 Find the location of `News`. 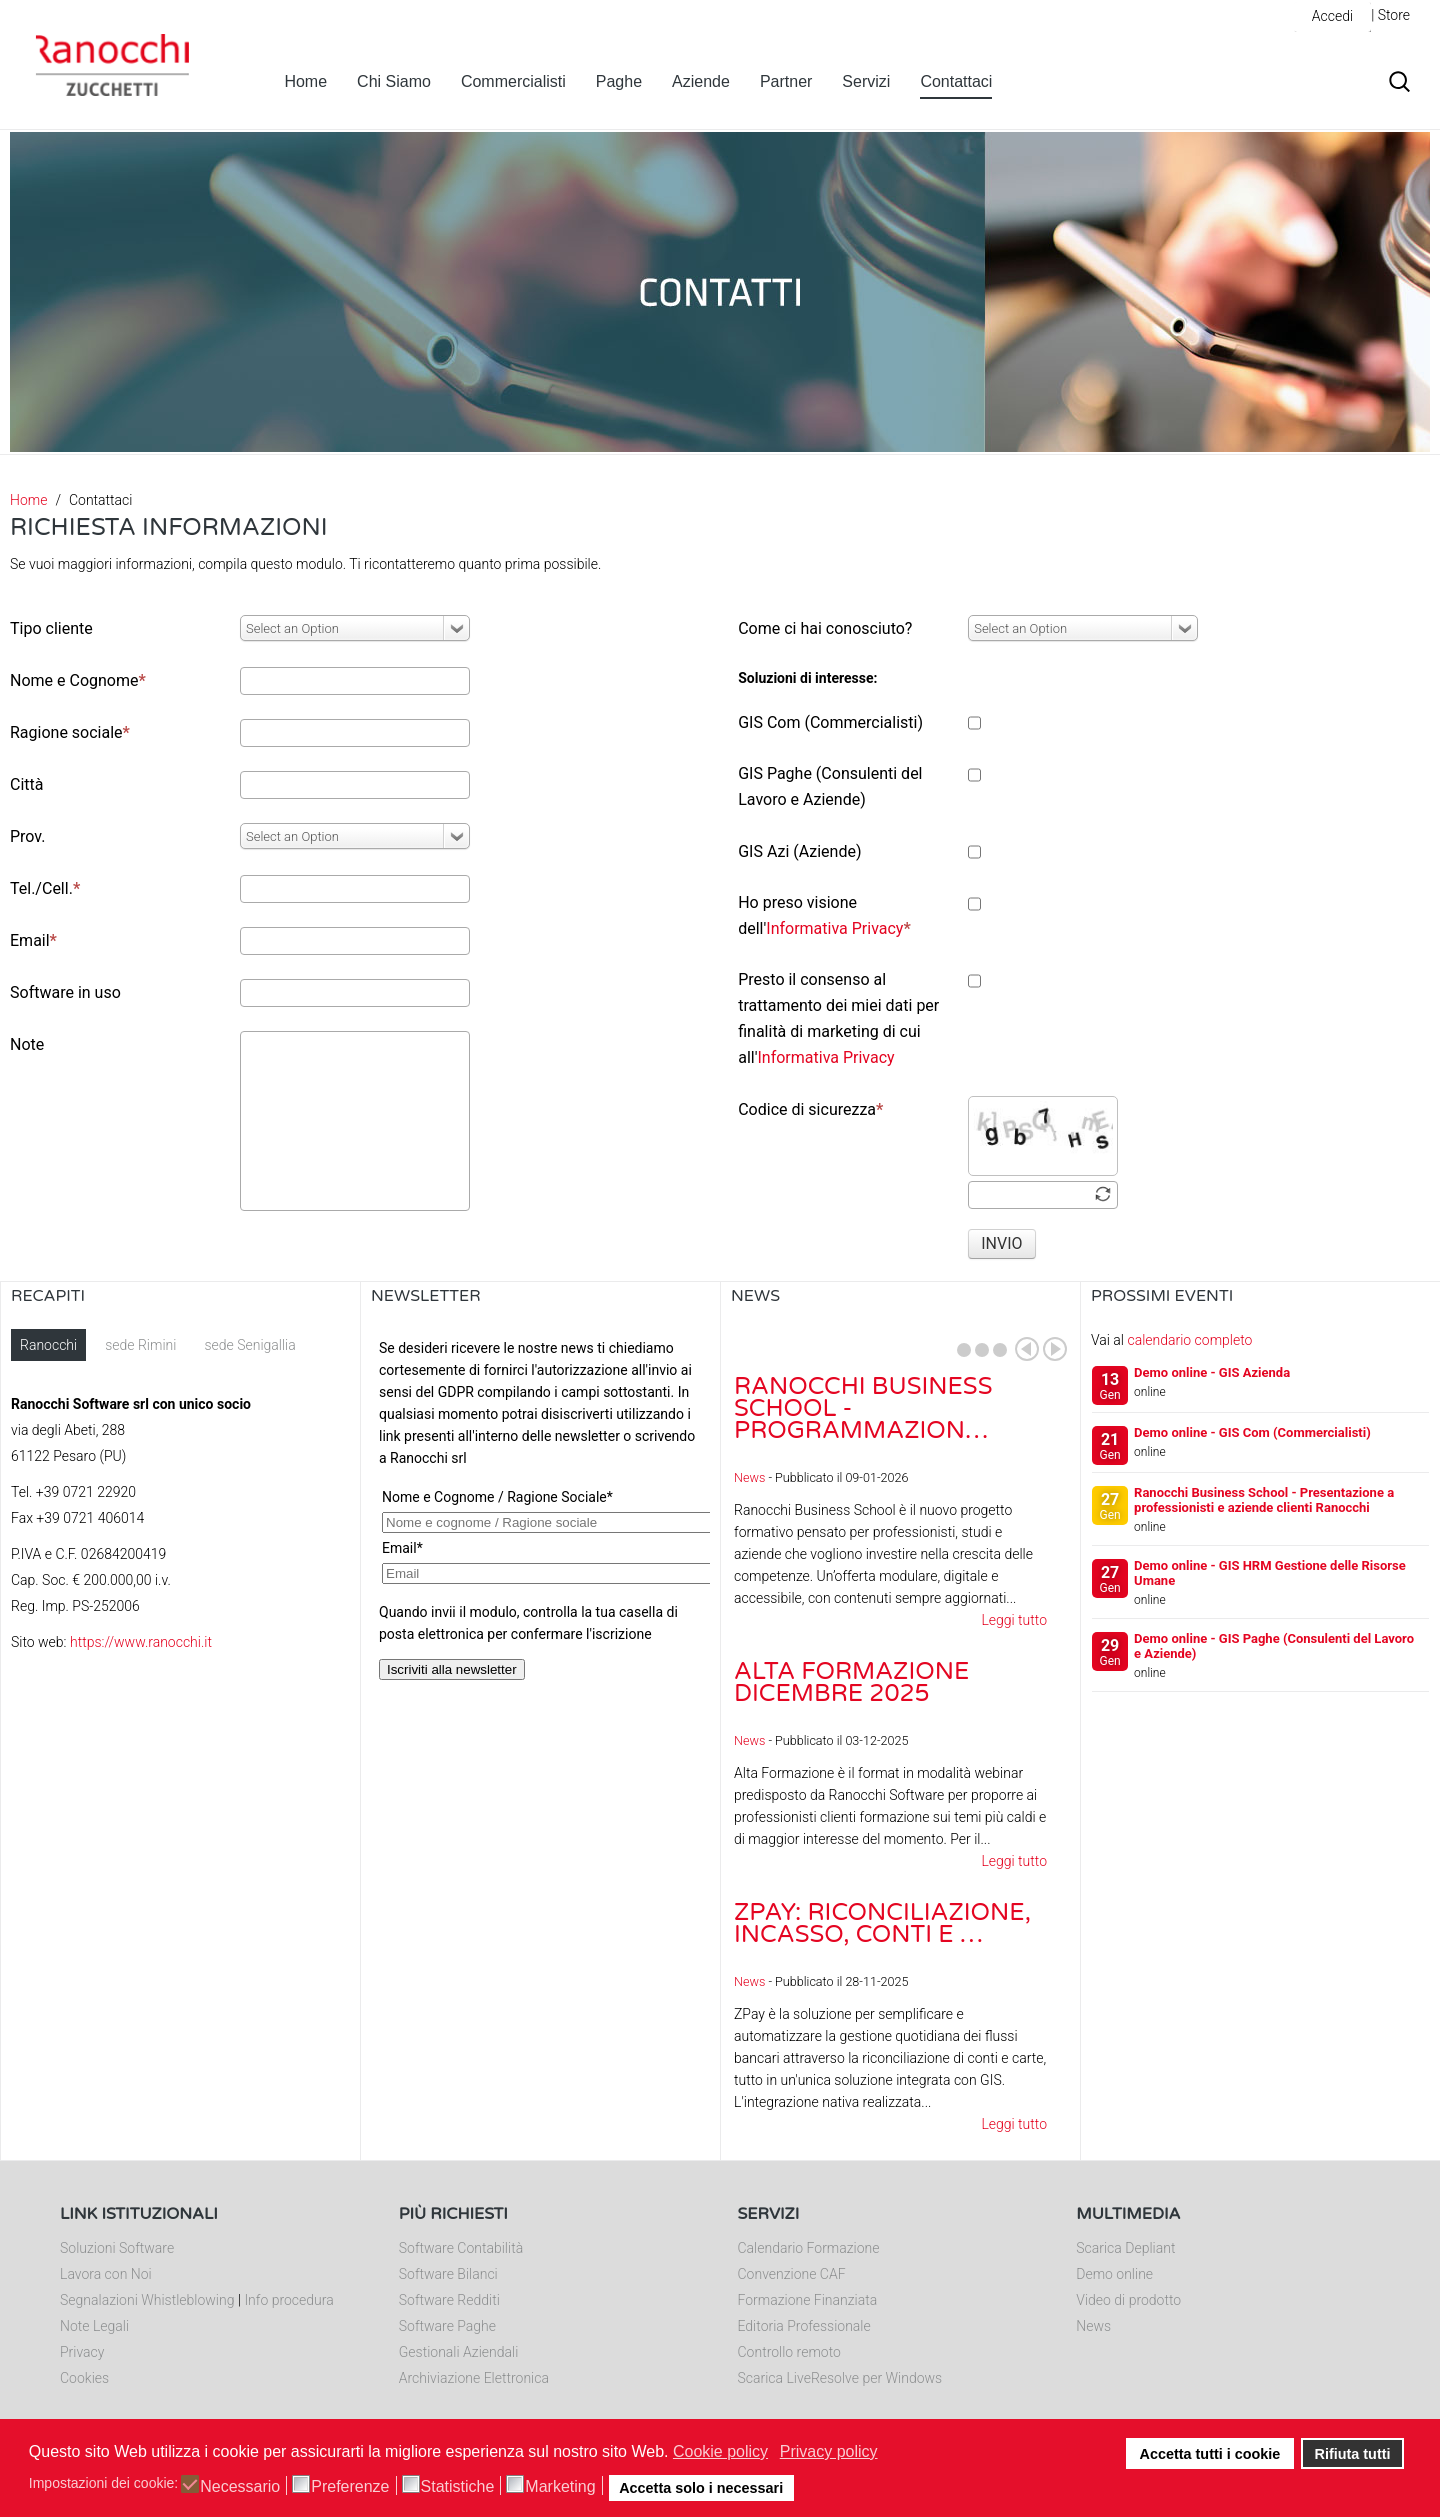

News is located at coordinates (749, 1477).